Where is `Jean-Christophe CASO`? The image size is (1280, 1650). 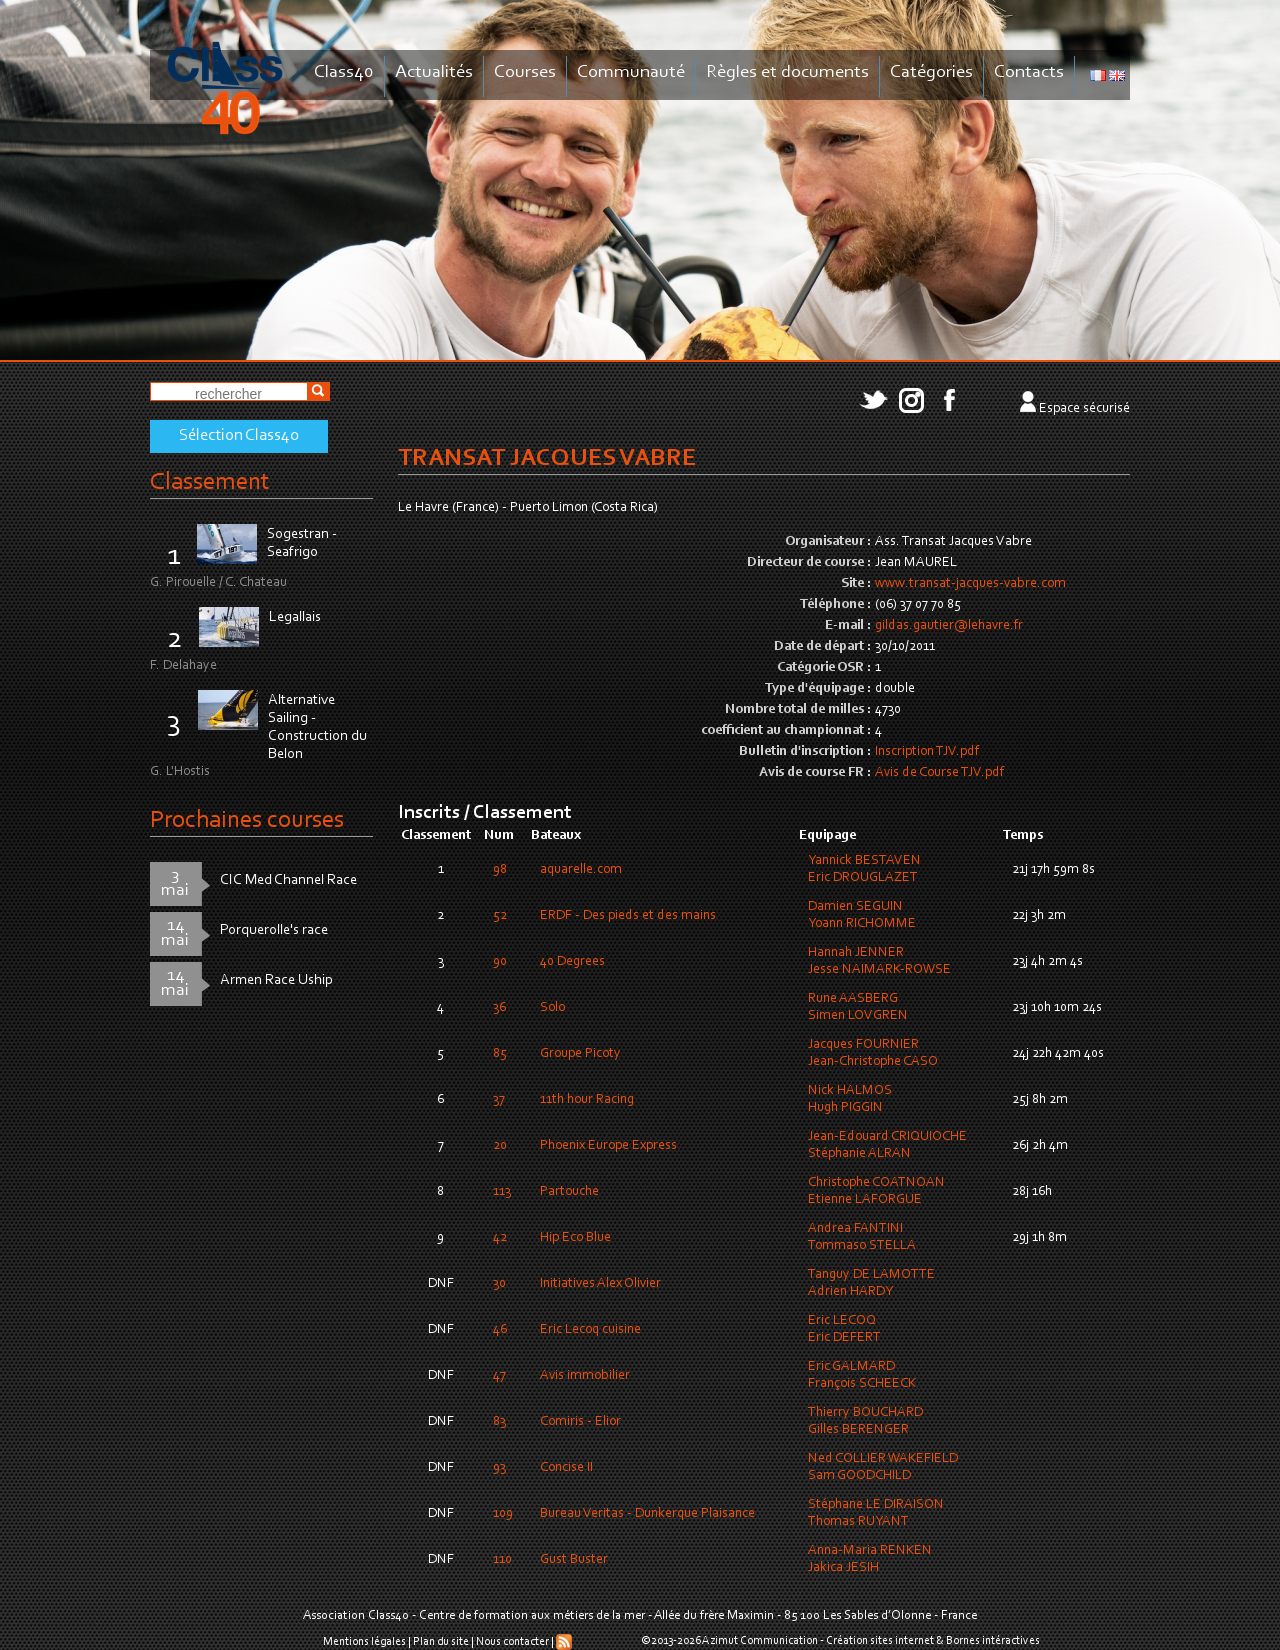 Jean-Christophe CASO is located at coordinates (873, 1062).